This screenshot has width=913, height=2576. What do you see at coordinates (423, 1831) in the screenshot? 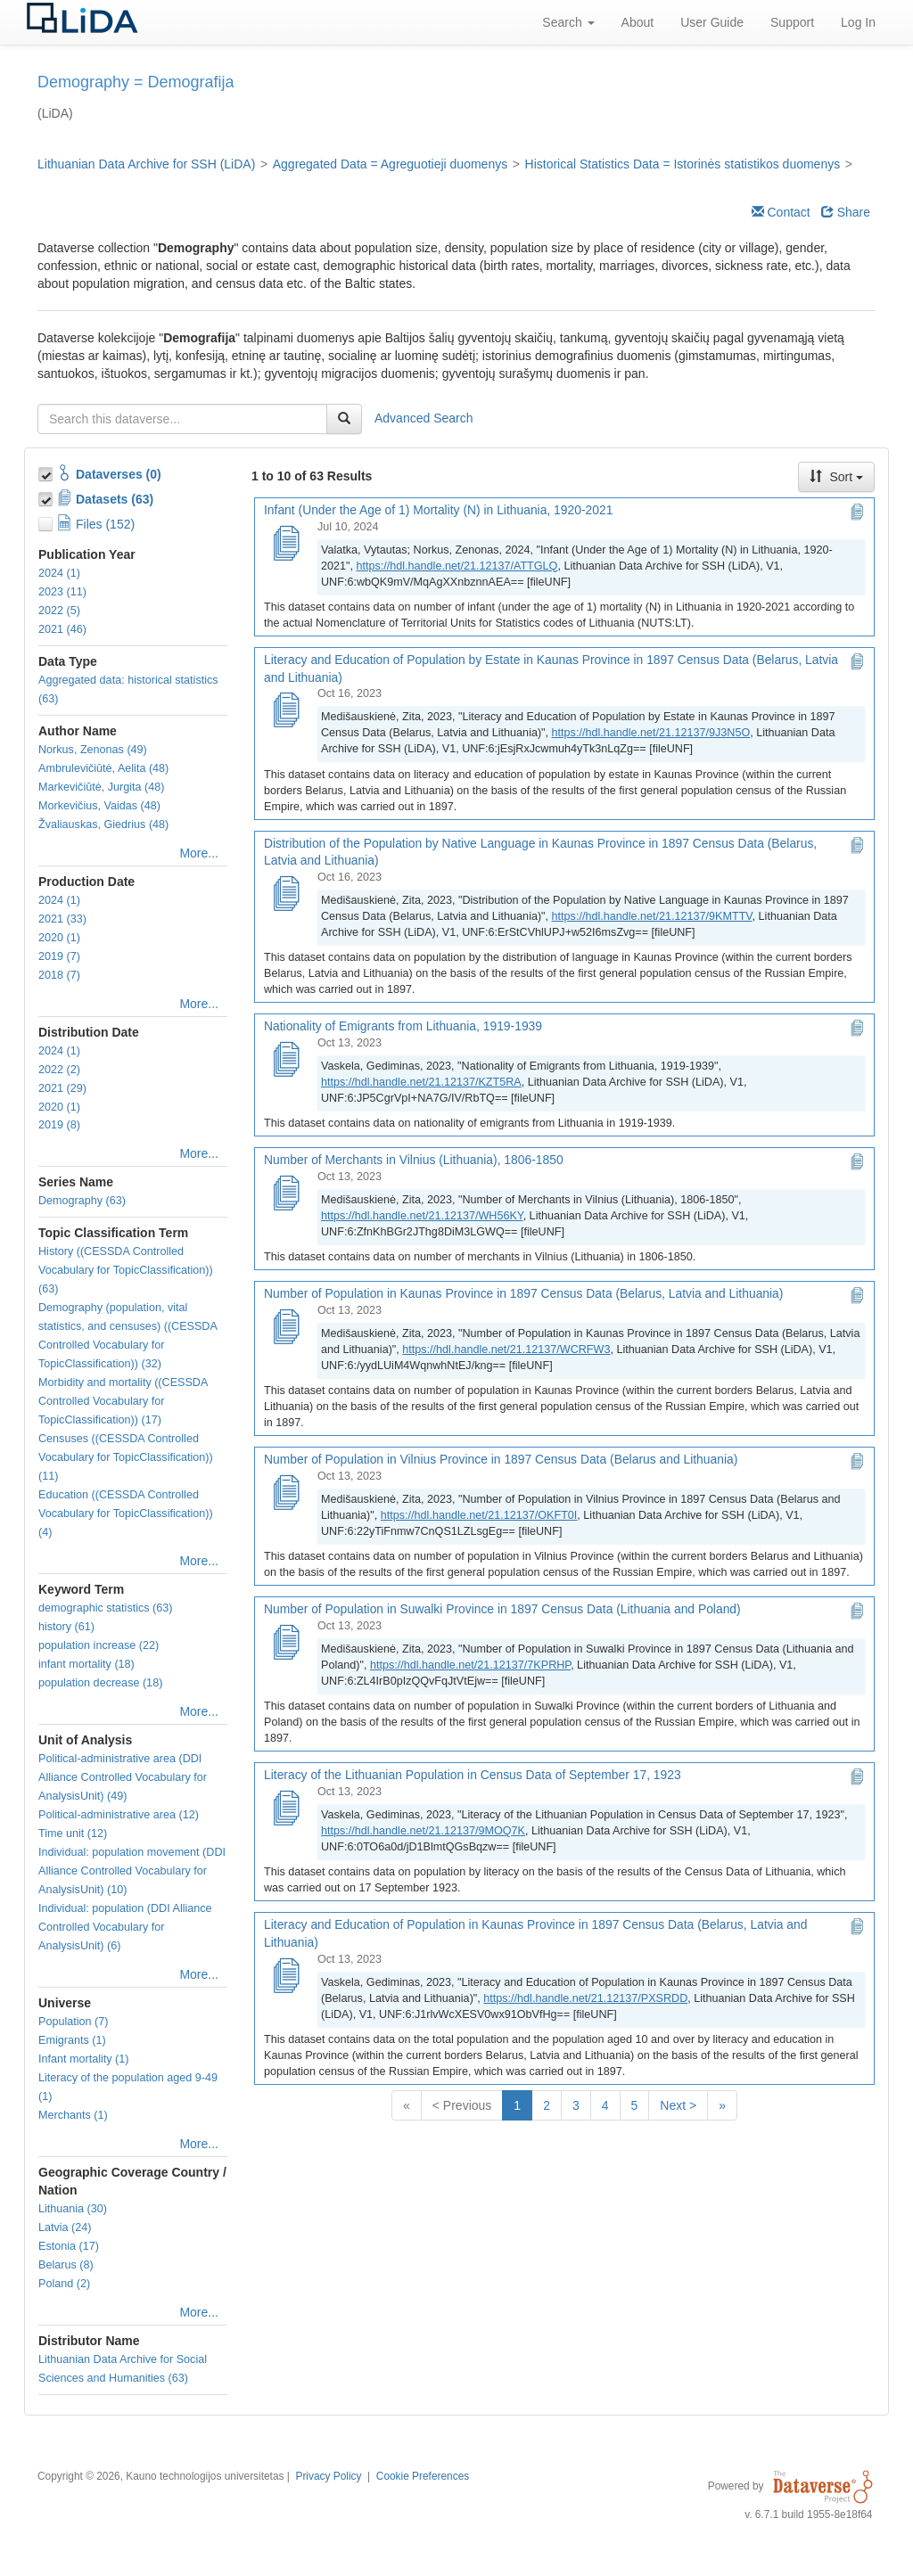
I see `https://hdl.handle.net/21.12137/9MOQ7K` at bounding box center [423, 1831].